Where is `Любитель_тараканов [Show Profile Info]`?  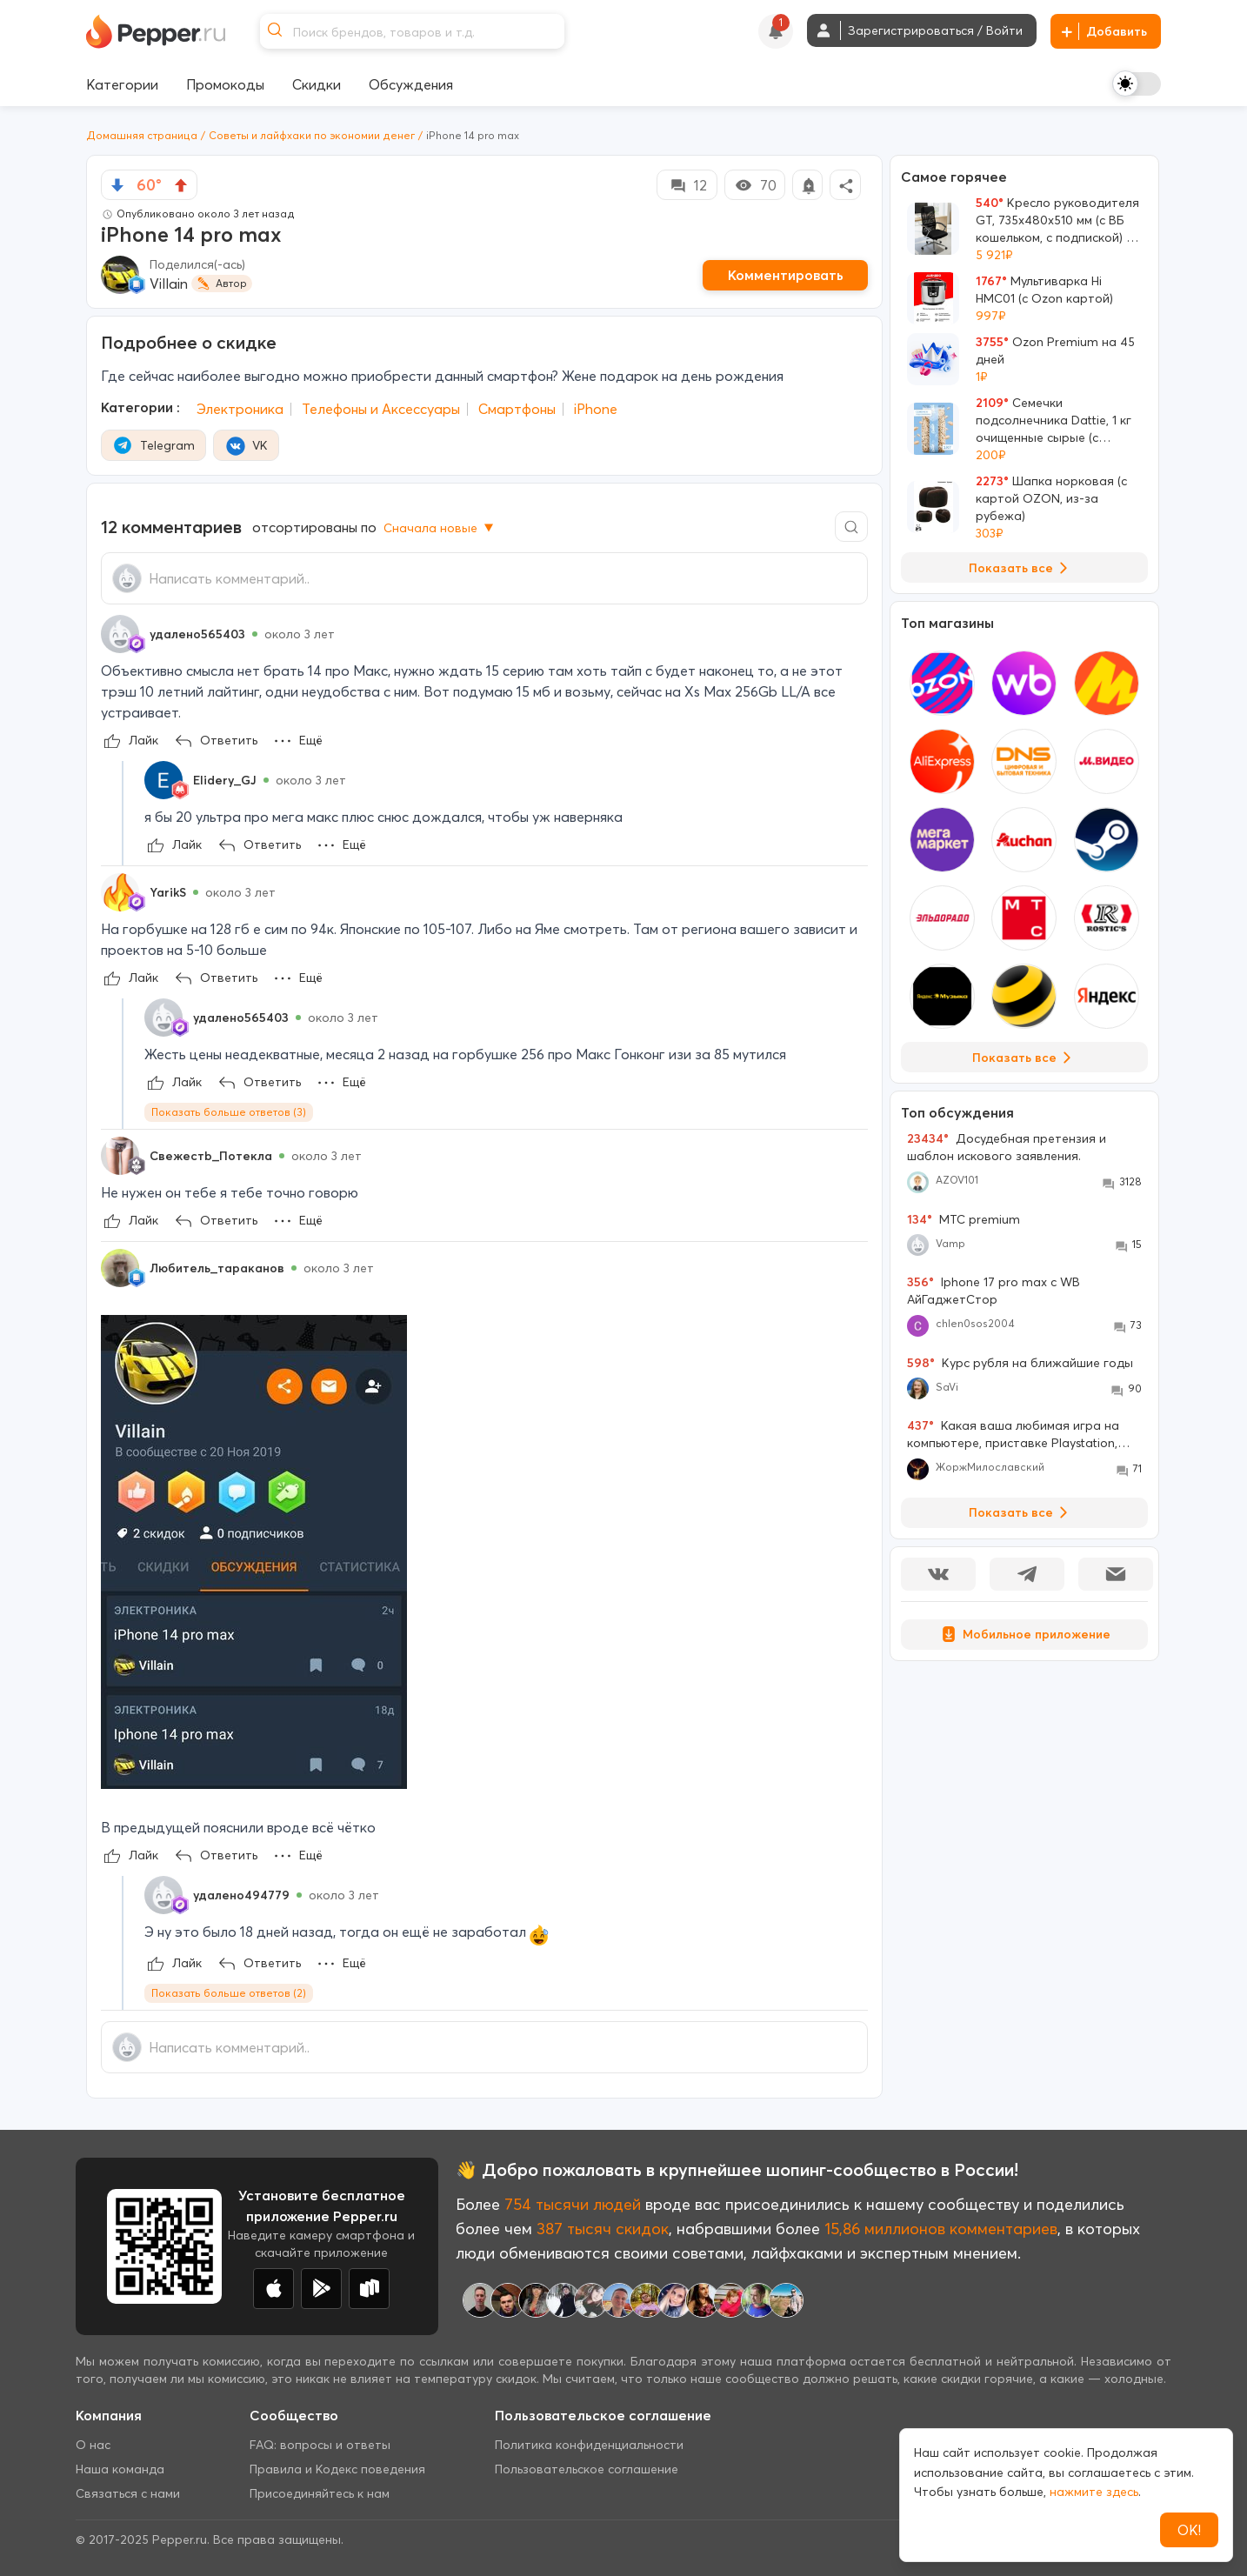 Любитель_тараканов [Show Profile Info] is located at coordinates (217, 1268).